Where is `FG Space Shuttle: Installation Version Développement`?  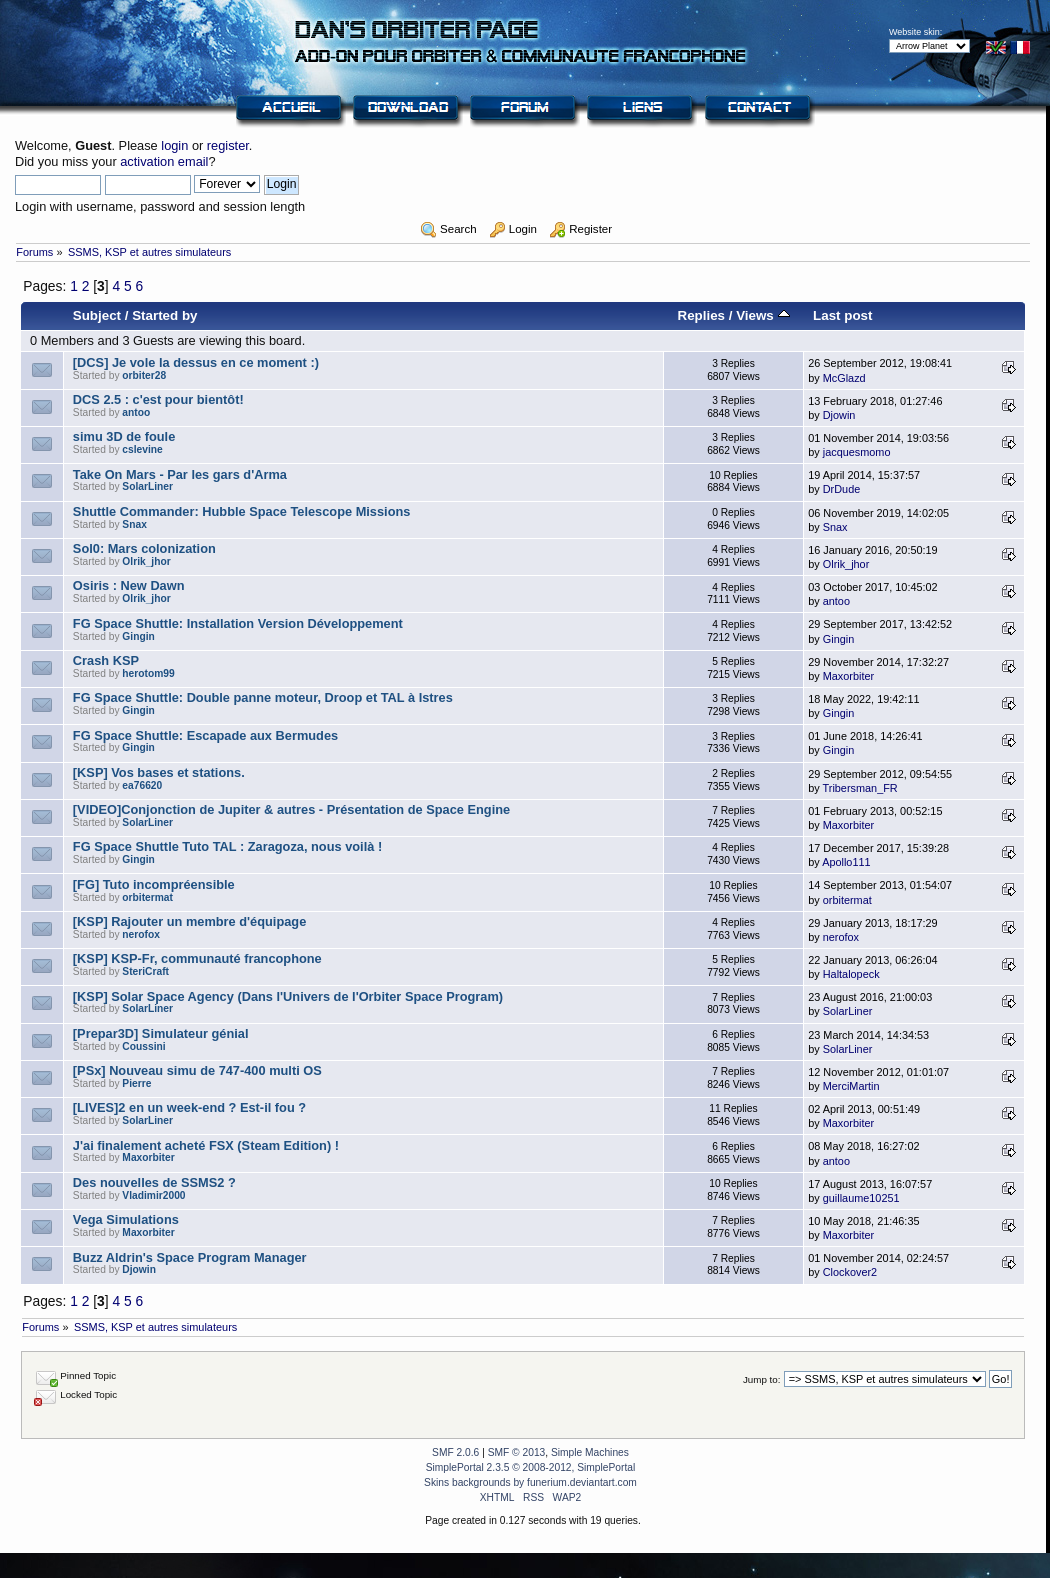 FG Space Shuttle: Installation Version Développement is located at coordinates (238, 623).